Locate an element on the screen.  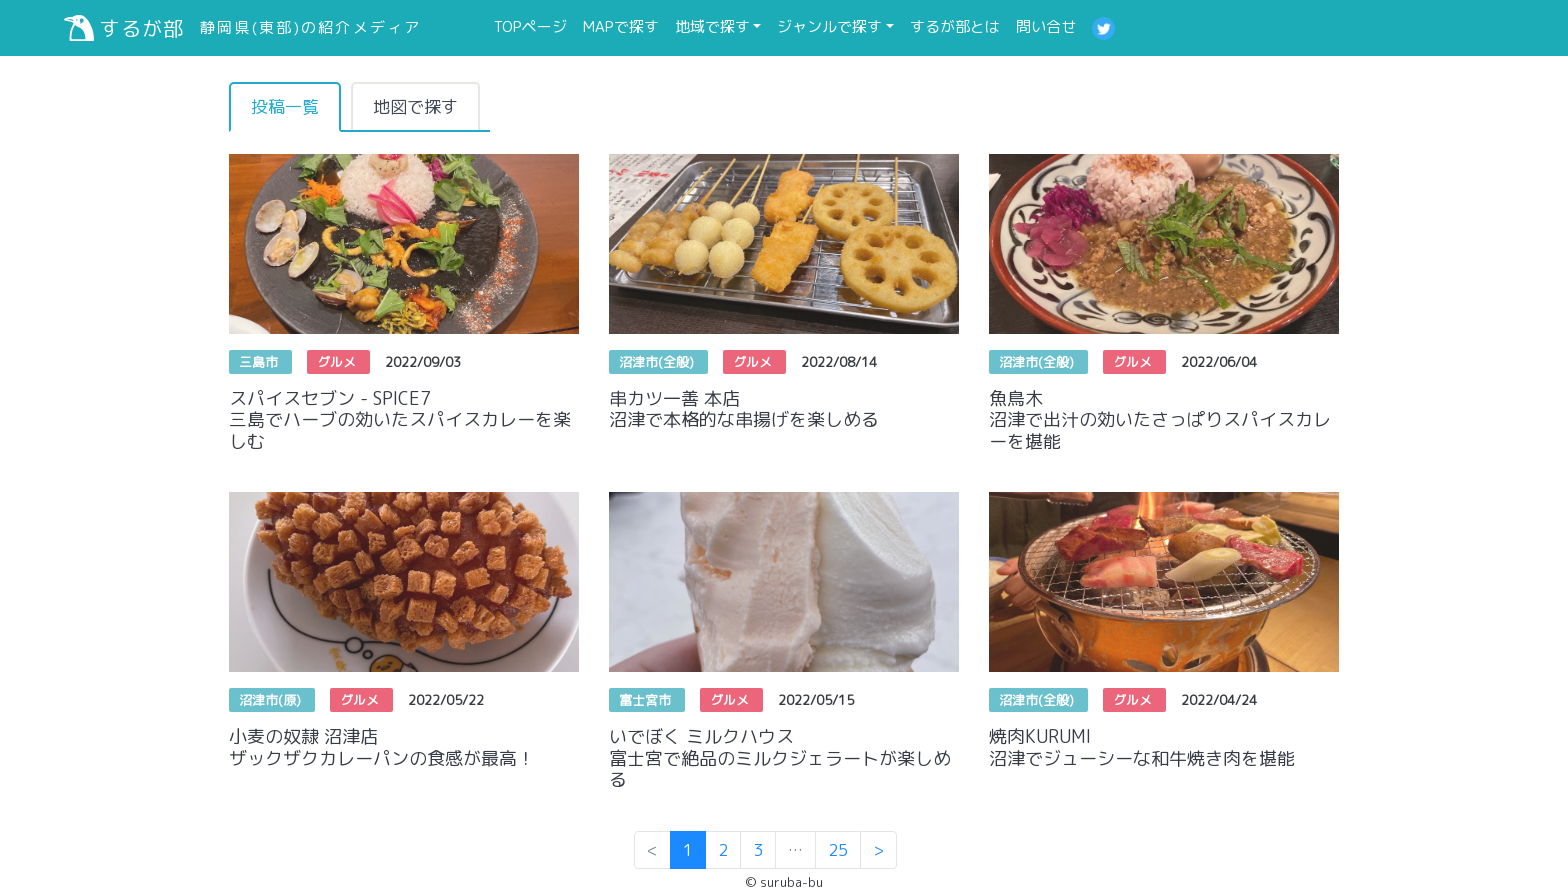
串カツ一善 本店 is located at coordinates (784, 408).